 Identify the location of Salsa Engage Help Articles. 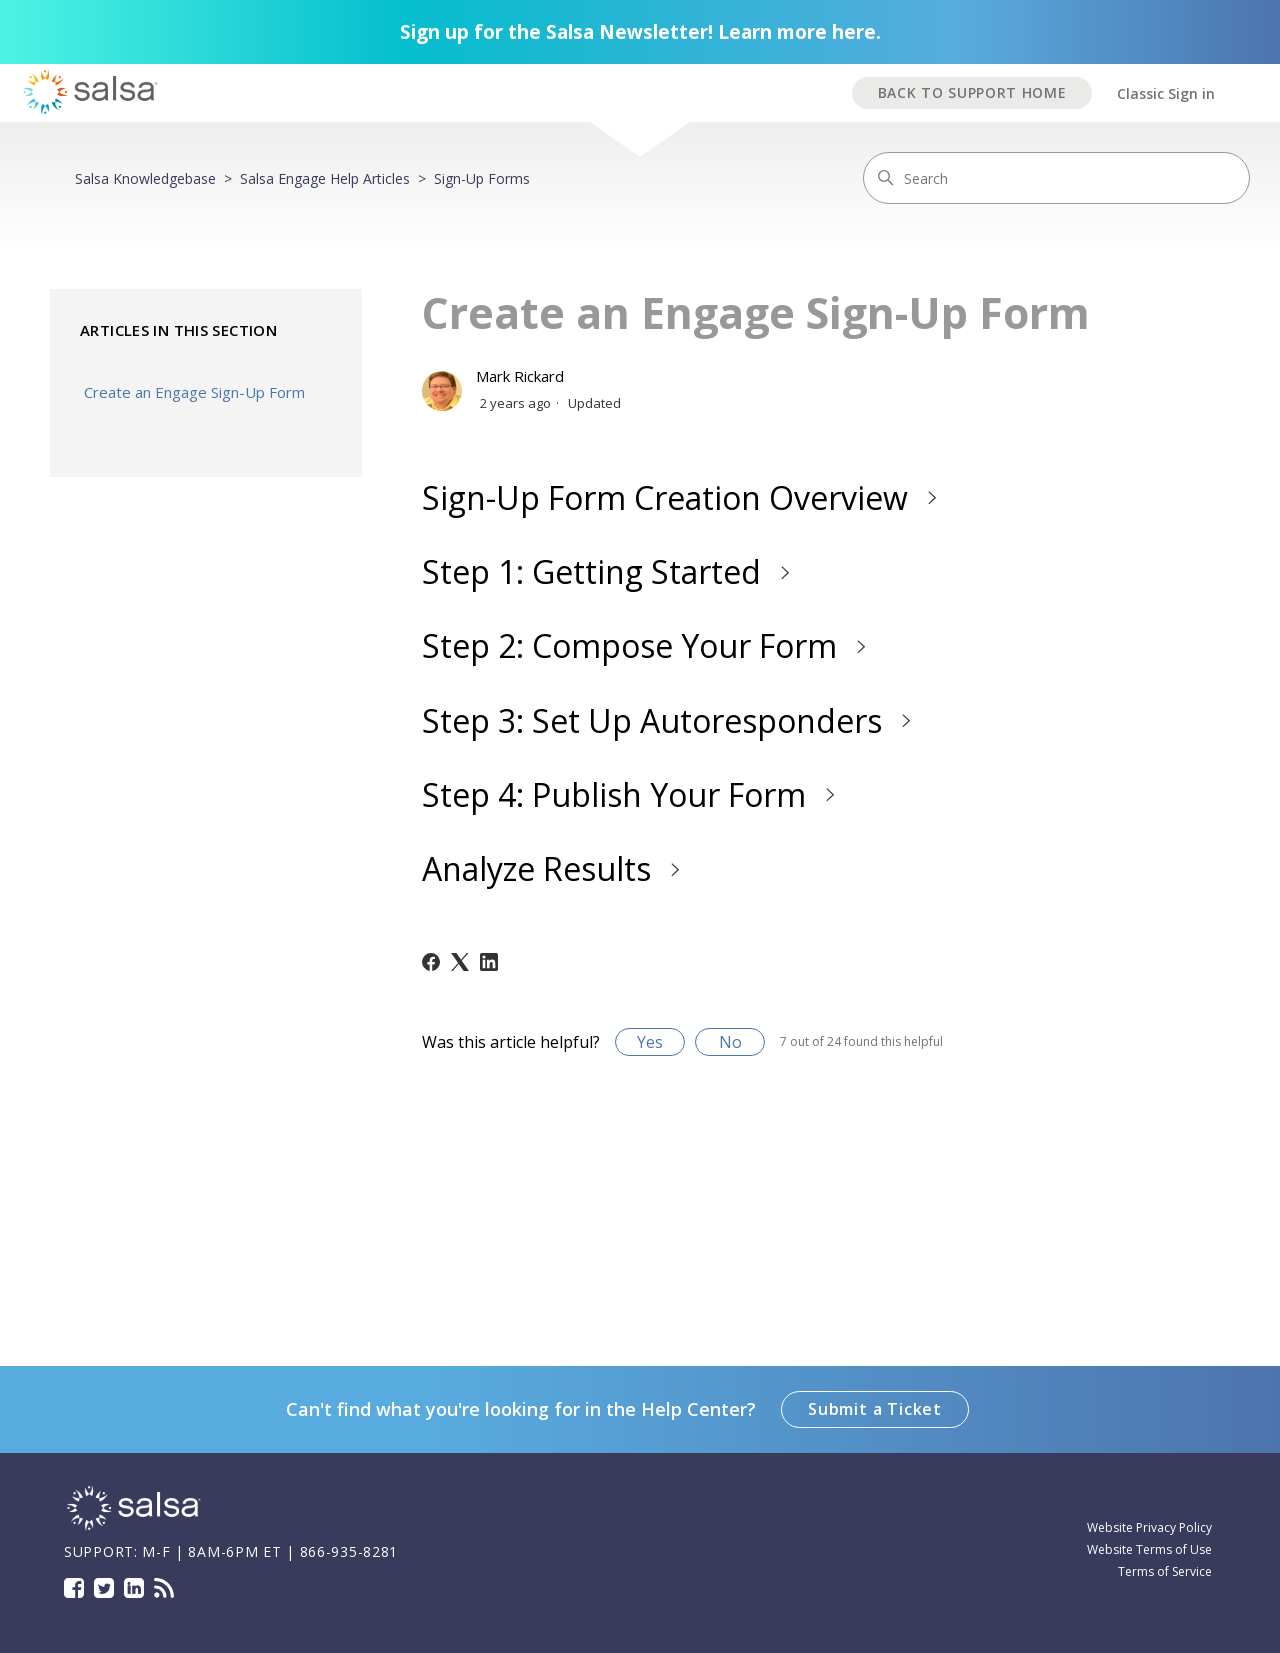
(325, 178).